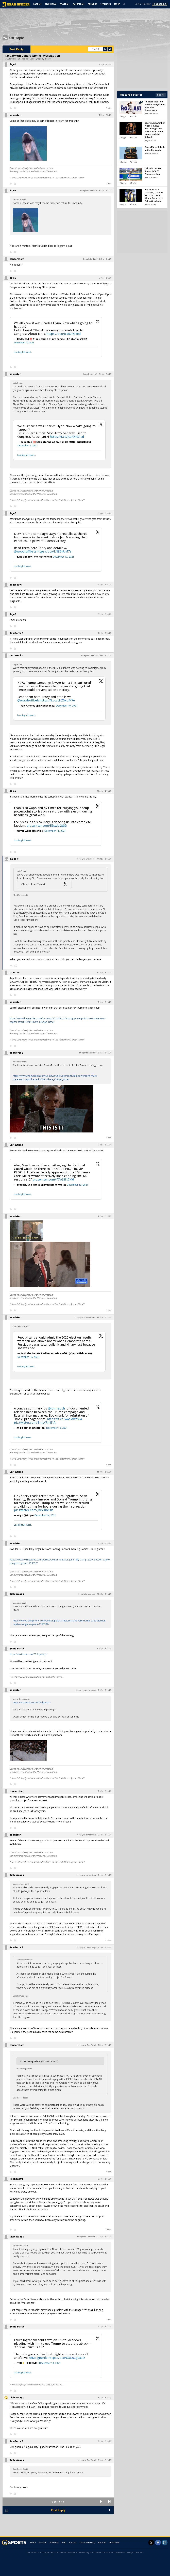 This screenshot has height=2576, width=170. What do you see at coordinates (151, 2542) in the screenshot?
I see `[Bear Insider on Twitter]` at bounding box center [151, 2542].